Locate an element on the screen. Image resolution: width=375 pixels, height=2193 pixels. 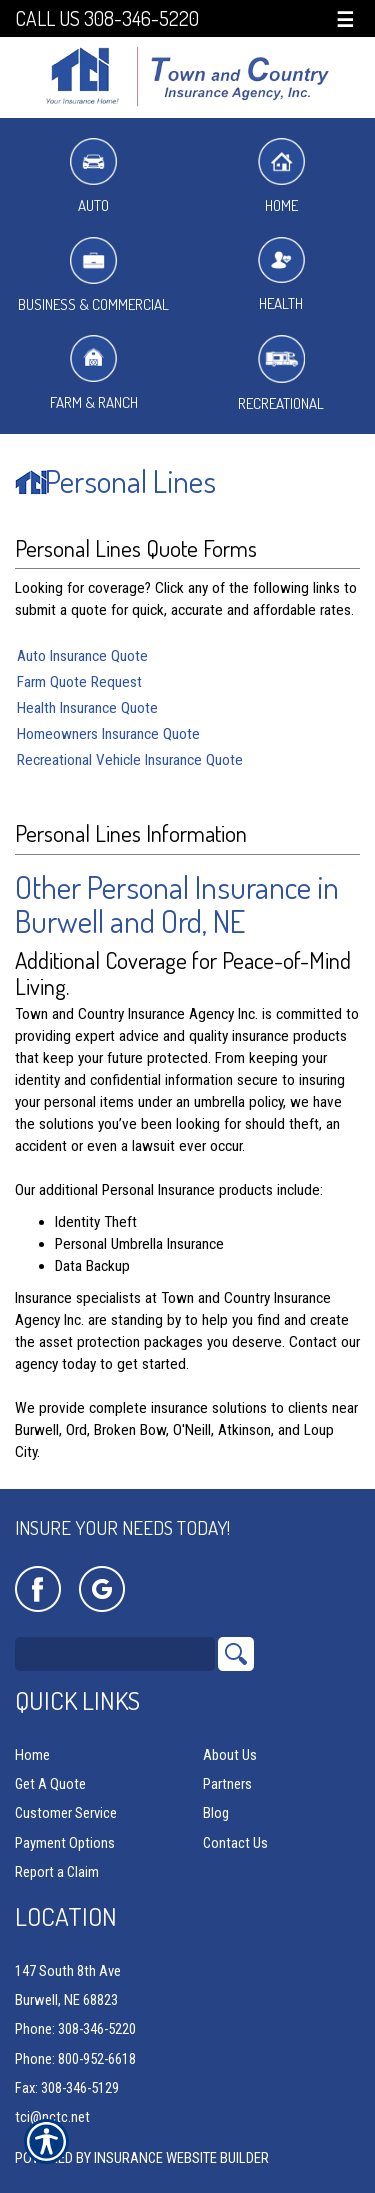
[Search the entire site using this field.] is located at coordinates (115, 1654).